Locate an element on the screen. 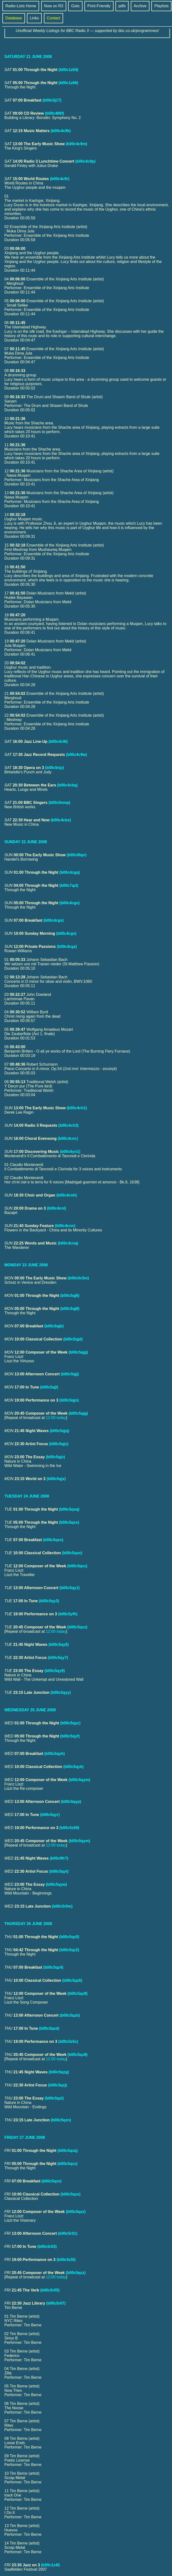  (b00c5qzs) is located at coordinates (67, 2164).